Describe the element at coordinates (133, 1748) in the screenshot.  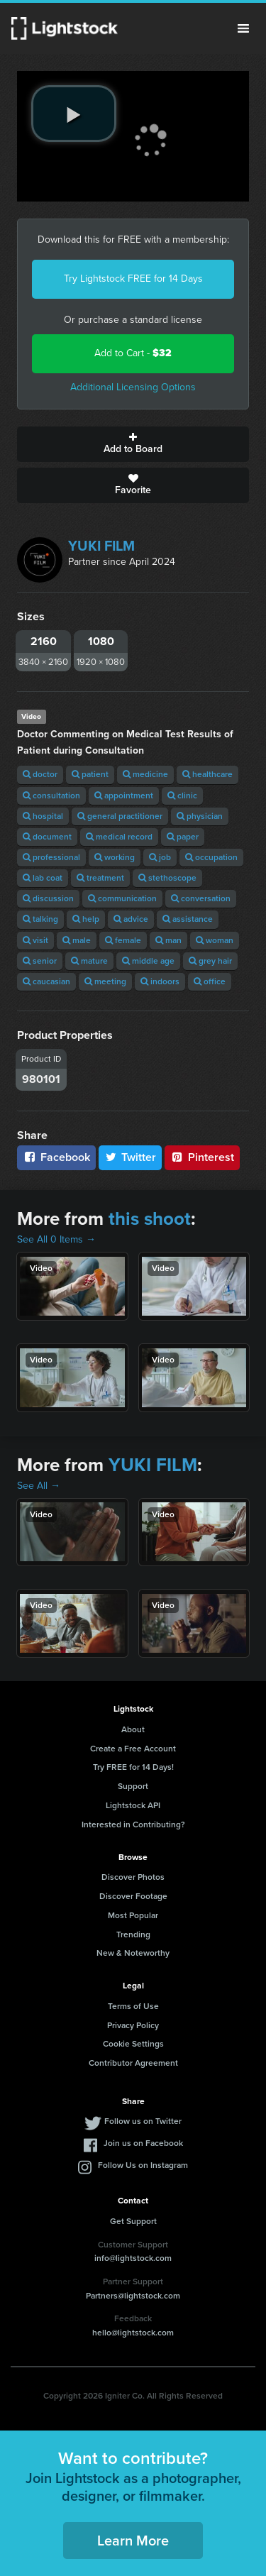
I see `Create a Free Account` at that location.